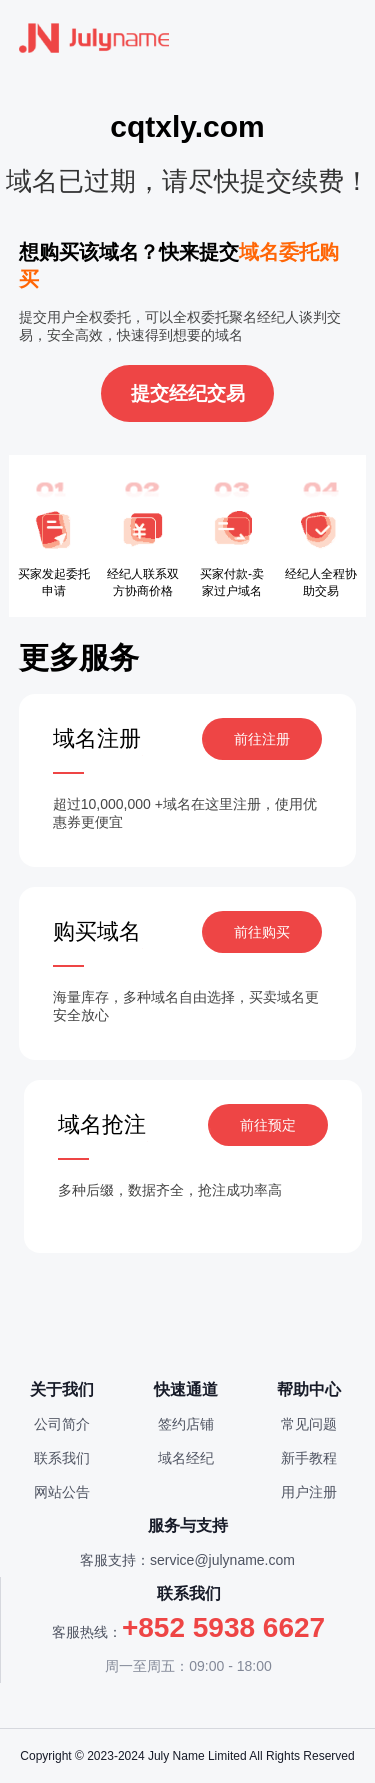 This screenshot has width=375, height=1783. What do you see at coordinates (188, 393) in the screenshot?
I see `提交经纪交易` at bounding box center [188, 393].